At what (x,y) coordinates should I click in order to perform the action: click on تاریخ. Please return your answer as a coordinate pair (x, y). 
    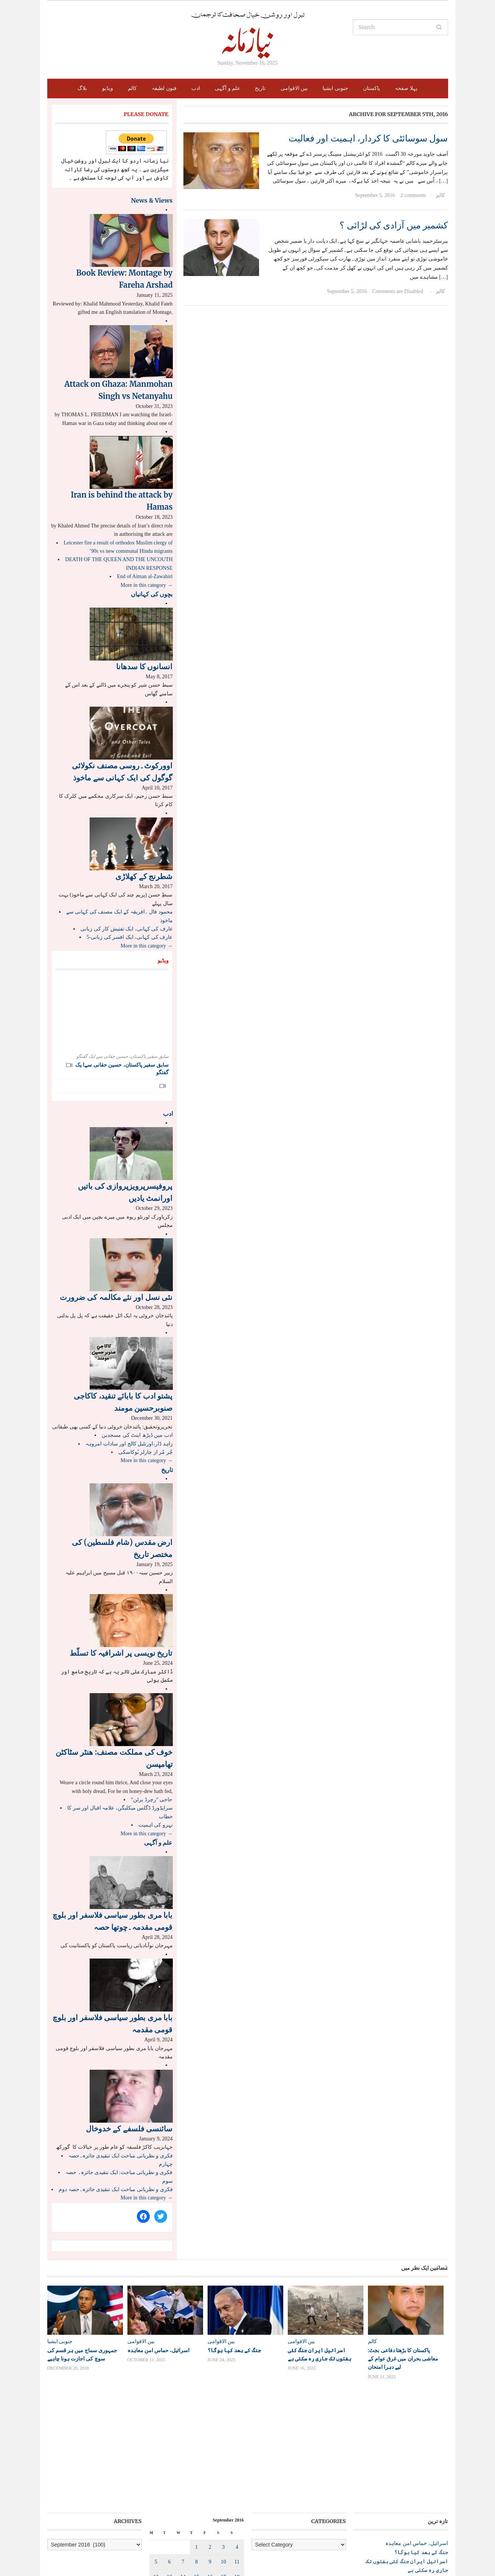
    Looking at the image, I should click on (260, 88).